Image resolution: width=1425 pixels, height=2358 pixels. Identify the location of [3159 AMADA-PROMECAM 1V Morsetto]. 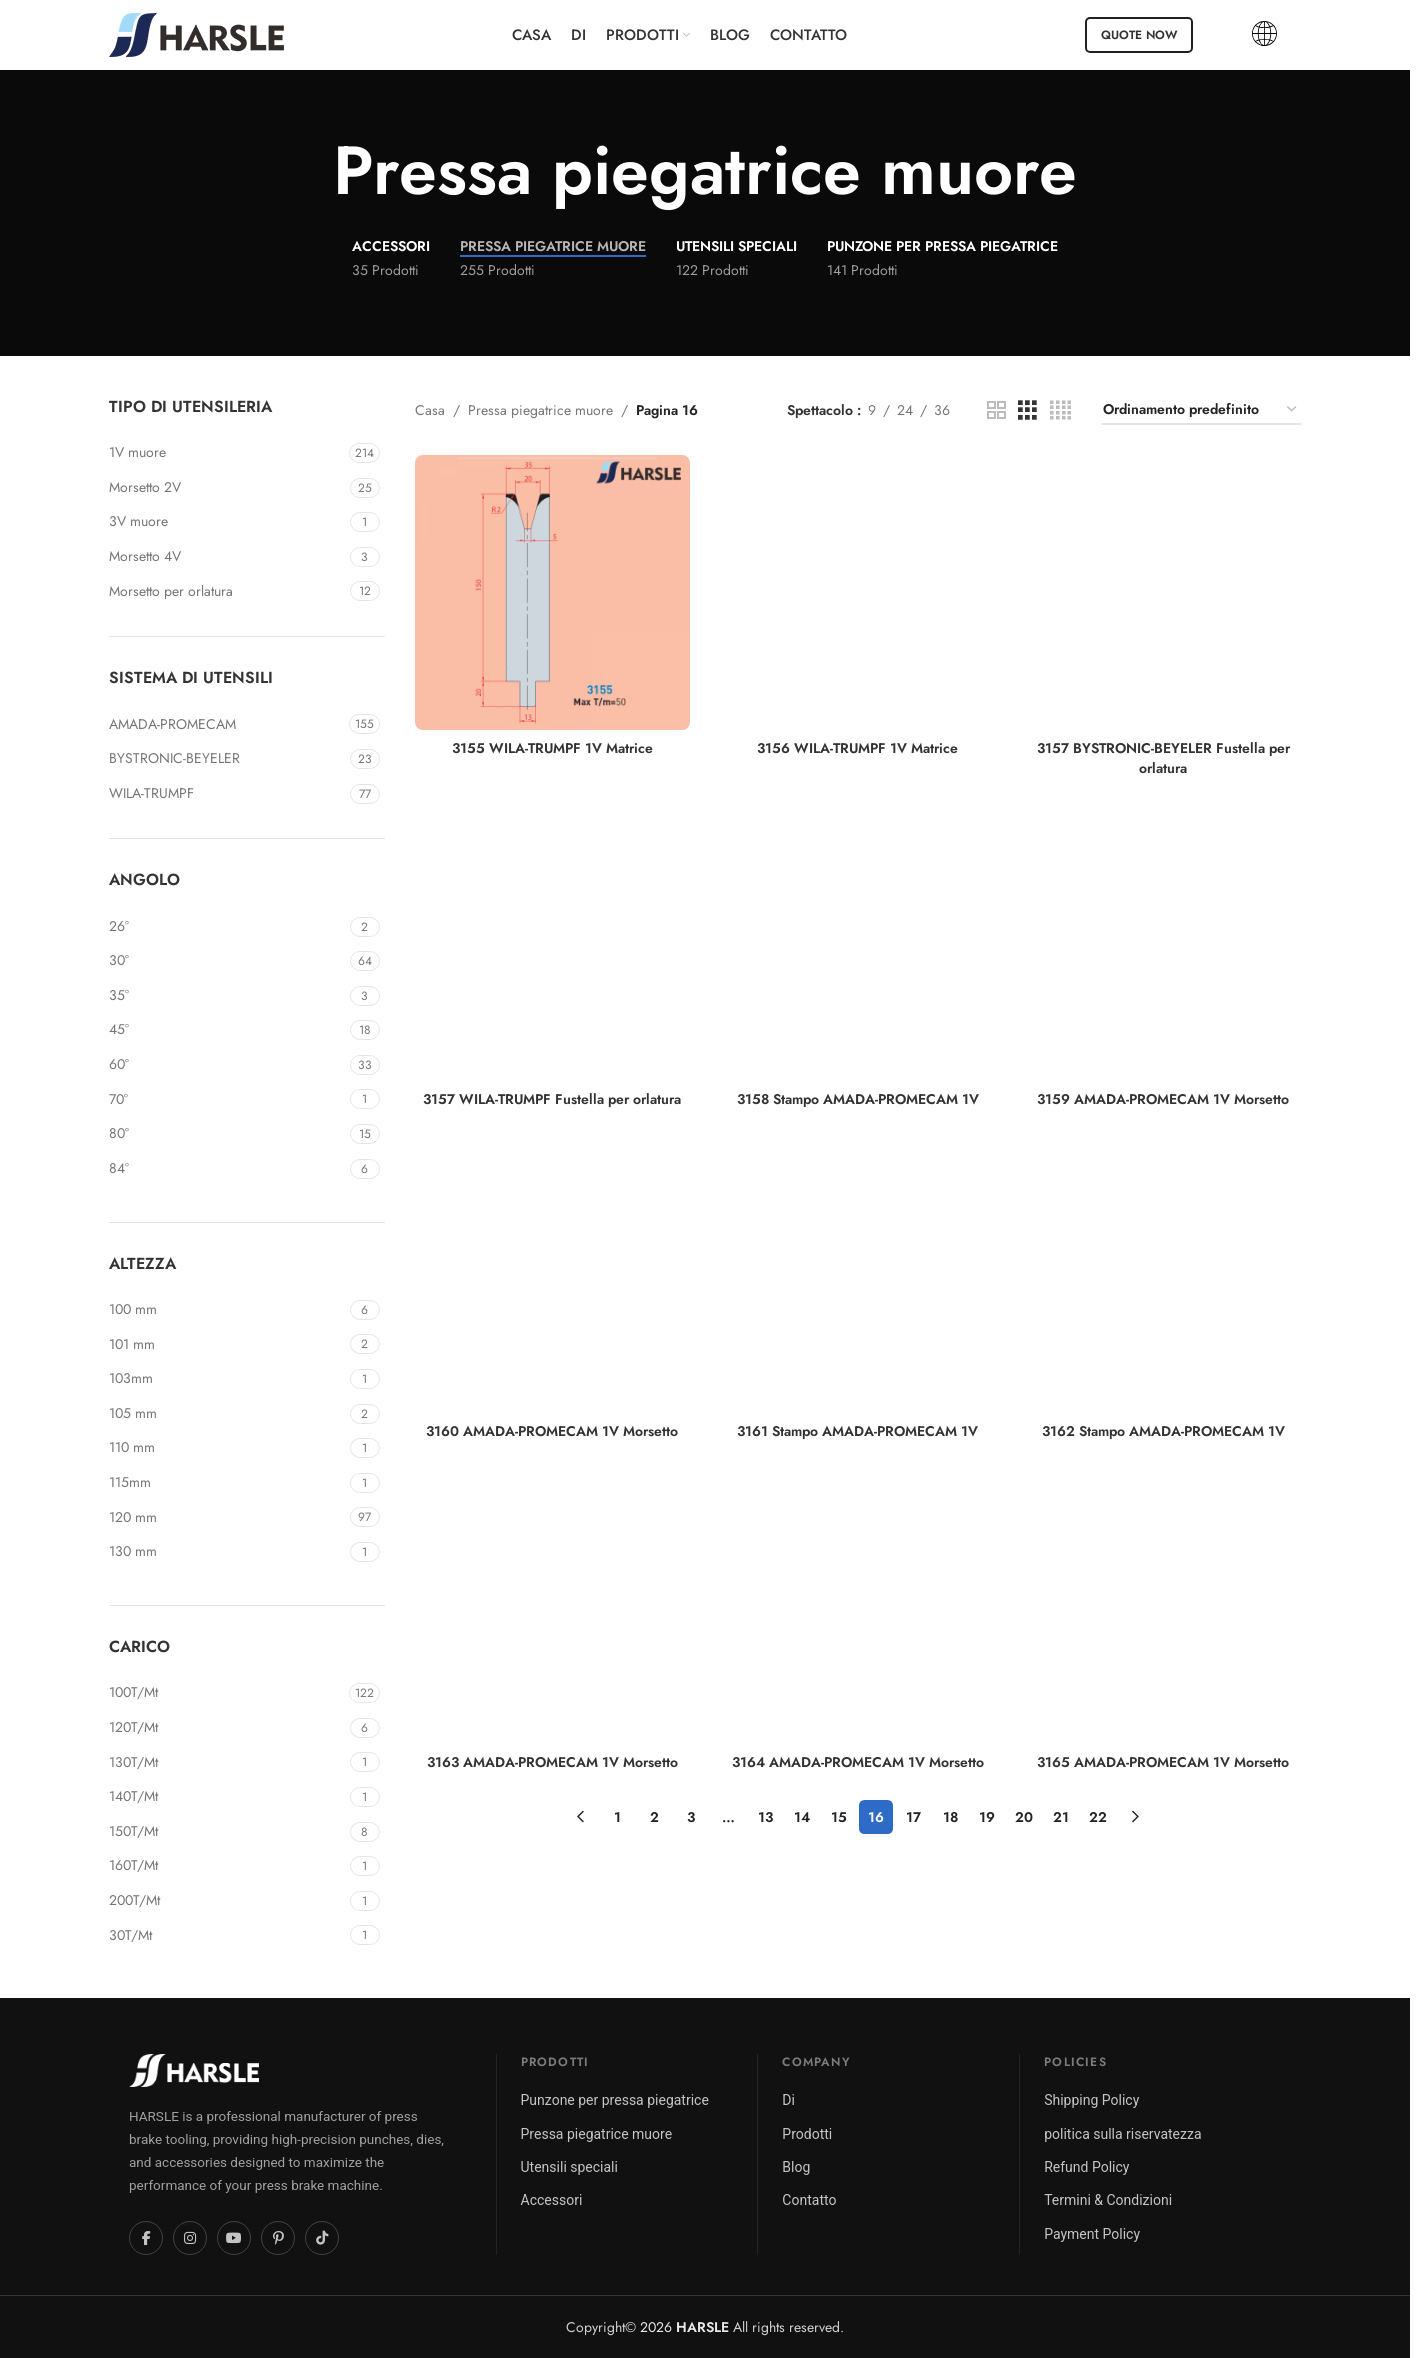
(1164, 944).